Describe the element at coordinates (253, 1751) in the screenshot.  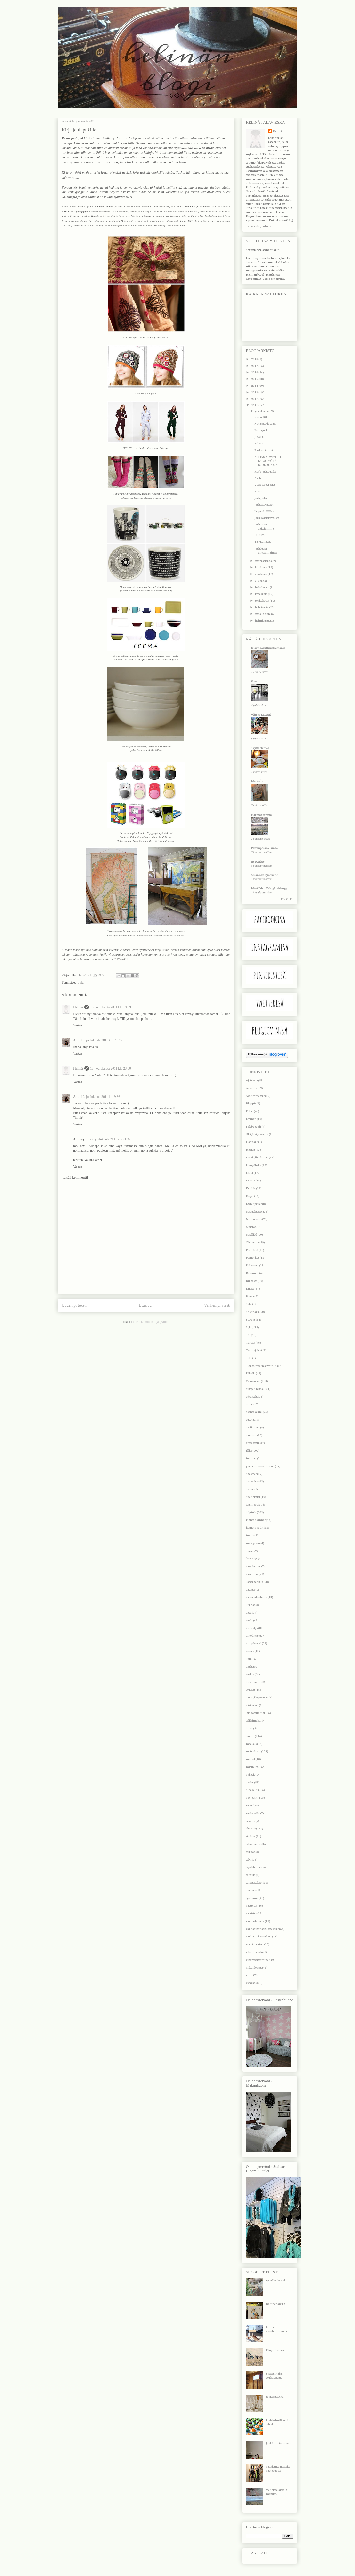
I see `materiaalit` at that location.